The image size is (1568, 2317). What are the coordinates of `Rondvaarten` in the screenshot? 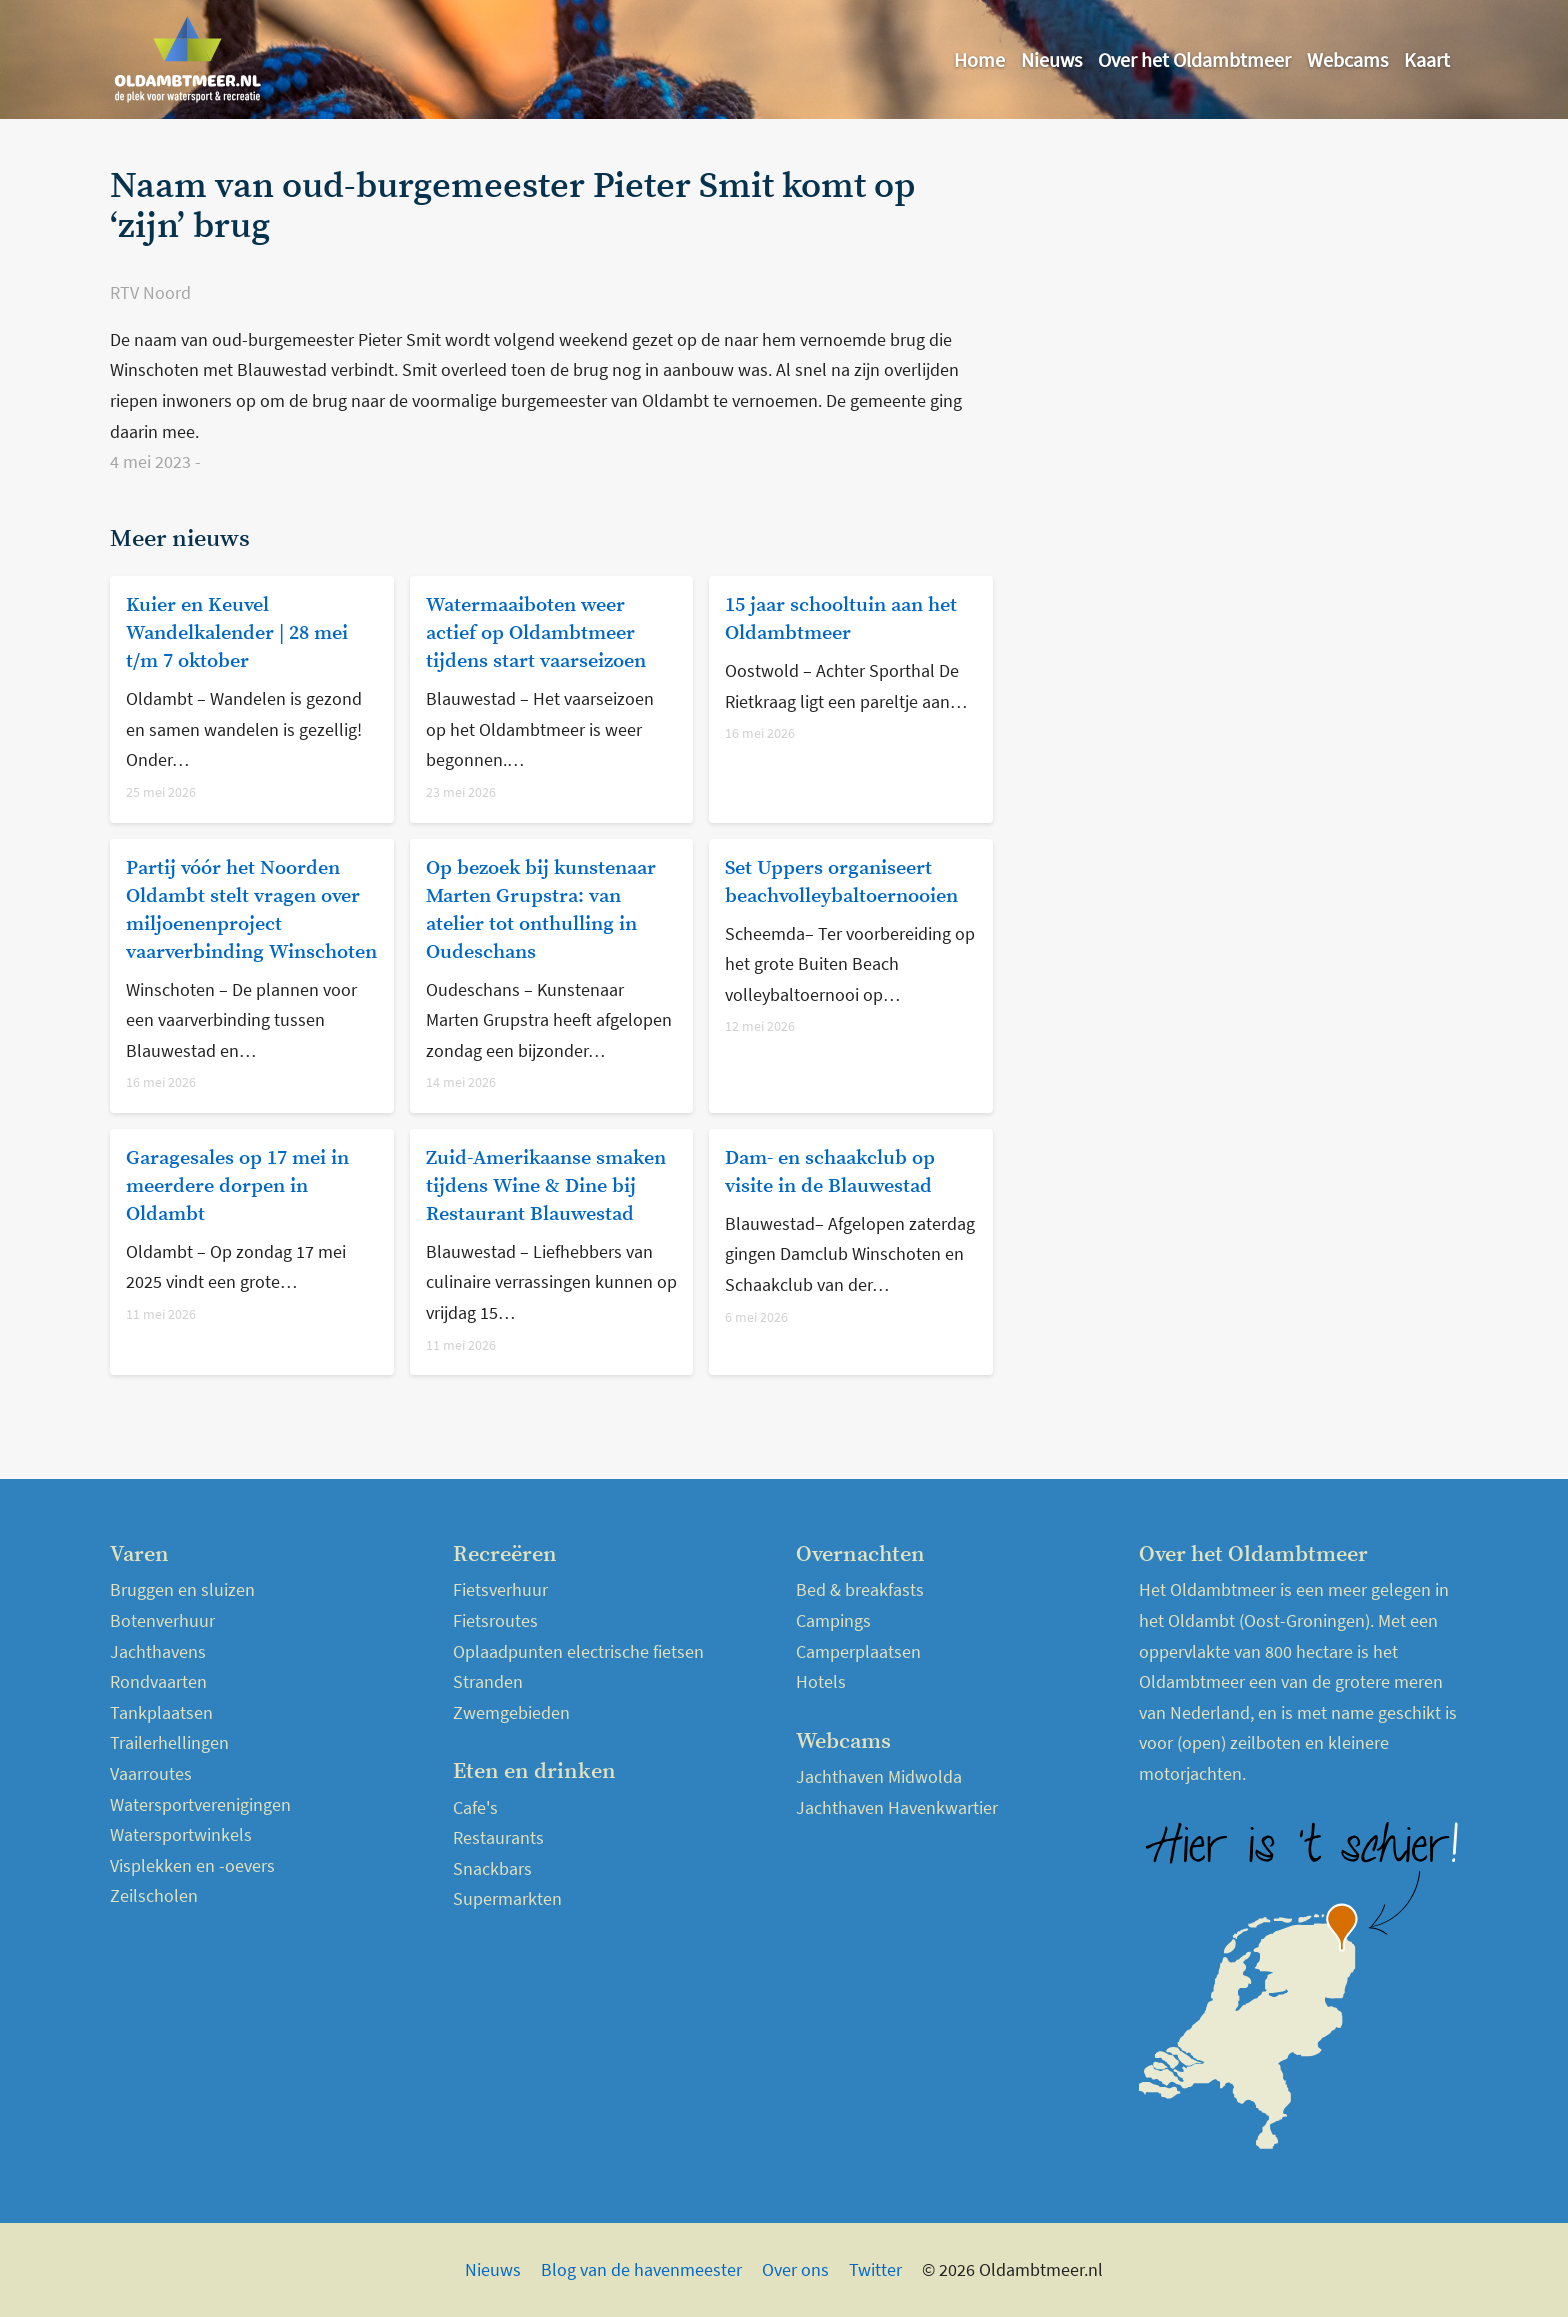 It's located at (158, 1681).